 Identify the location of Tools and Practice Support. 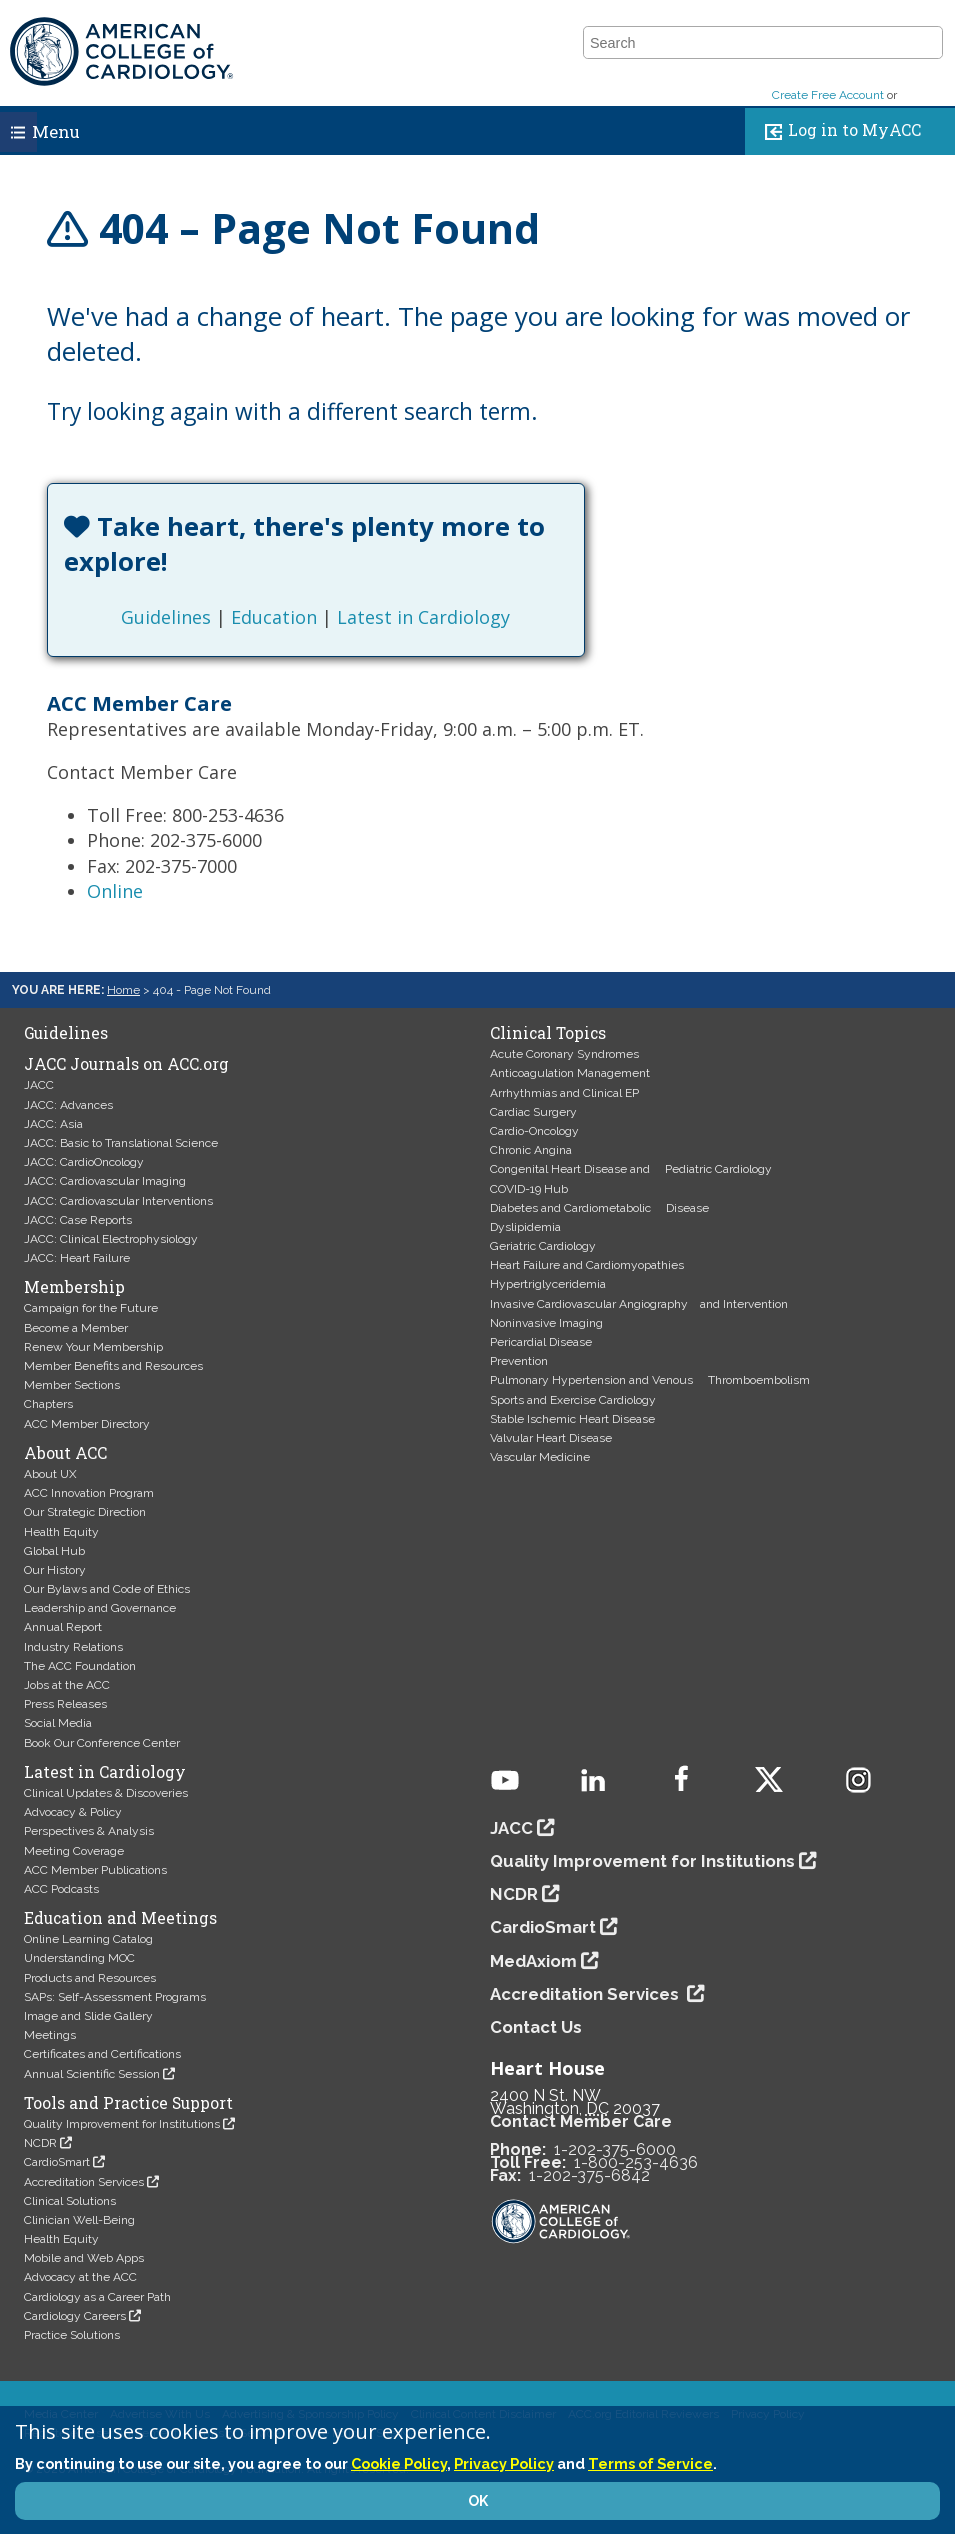
(128, 2103).